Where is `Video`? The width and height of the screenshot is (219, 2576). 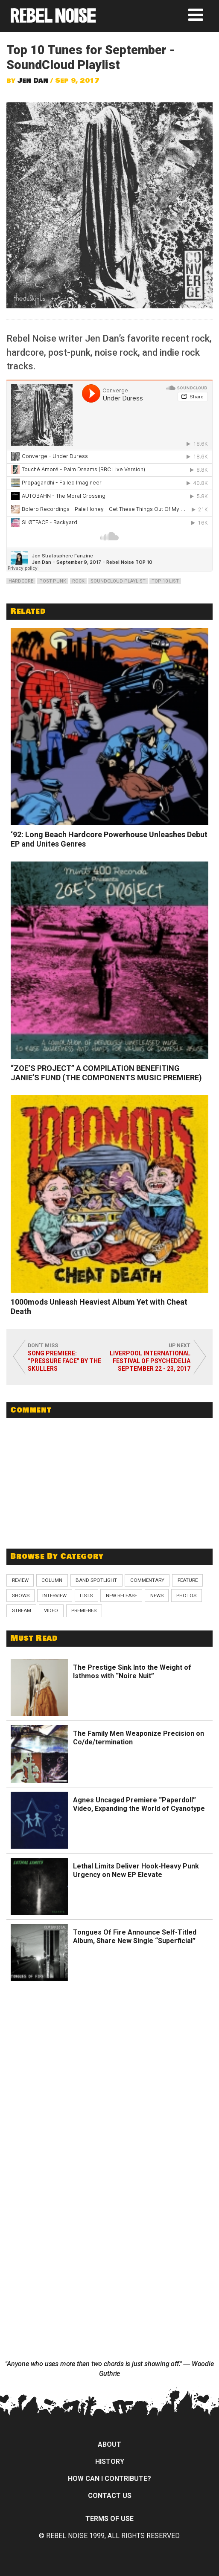 Video is located at coordinates (51, 1610).